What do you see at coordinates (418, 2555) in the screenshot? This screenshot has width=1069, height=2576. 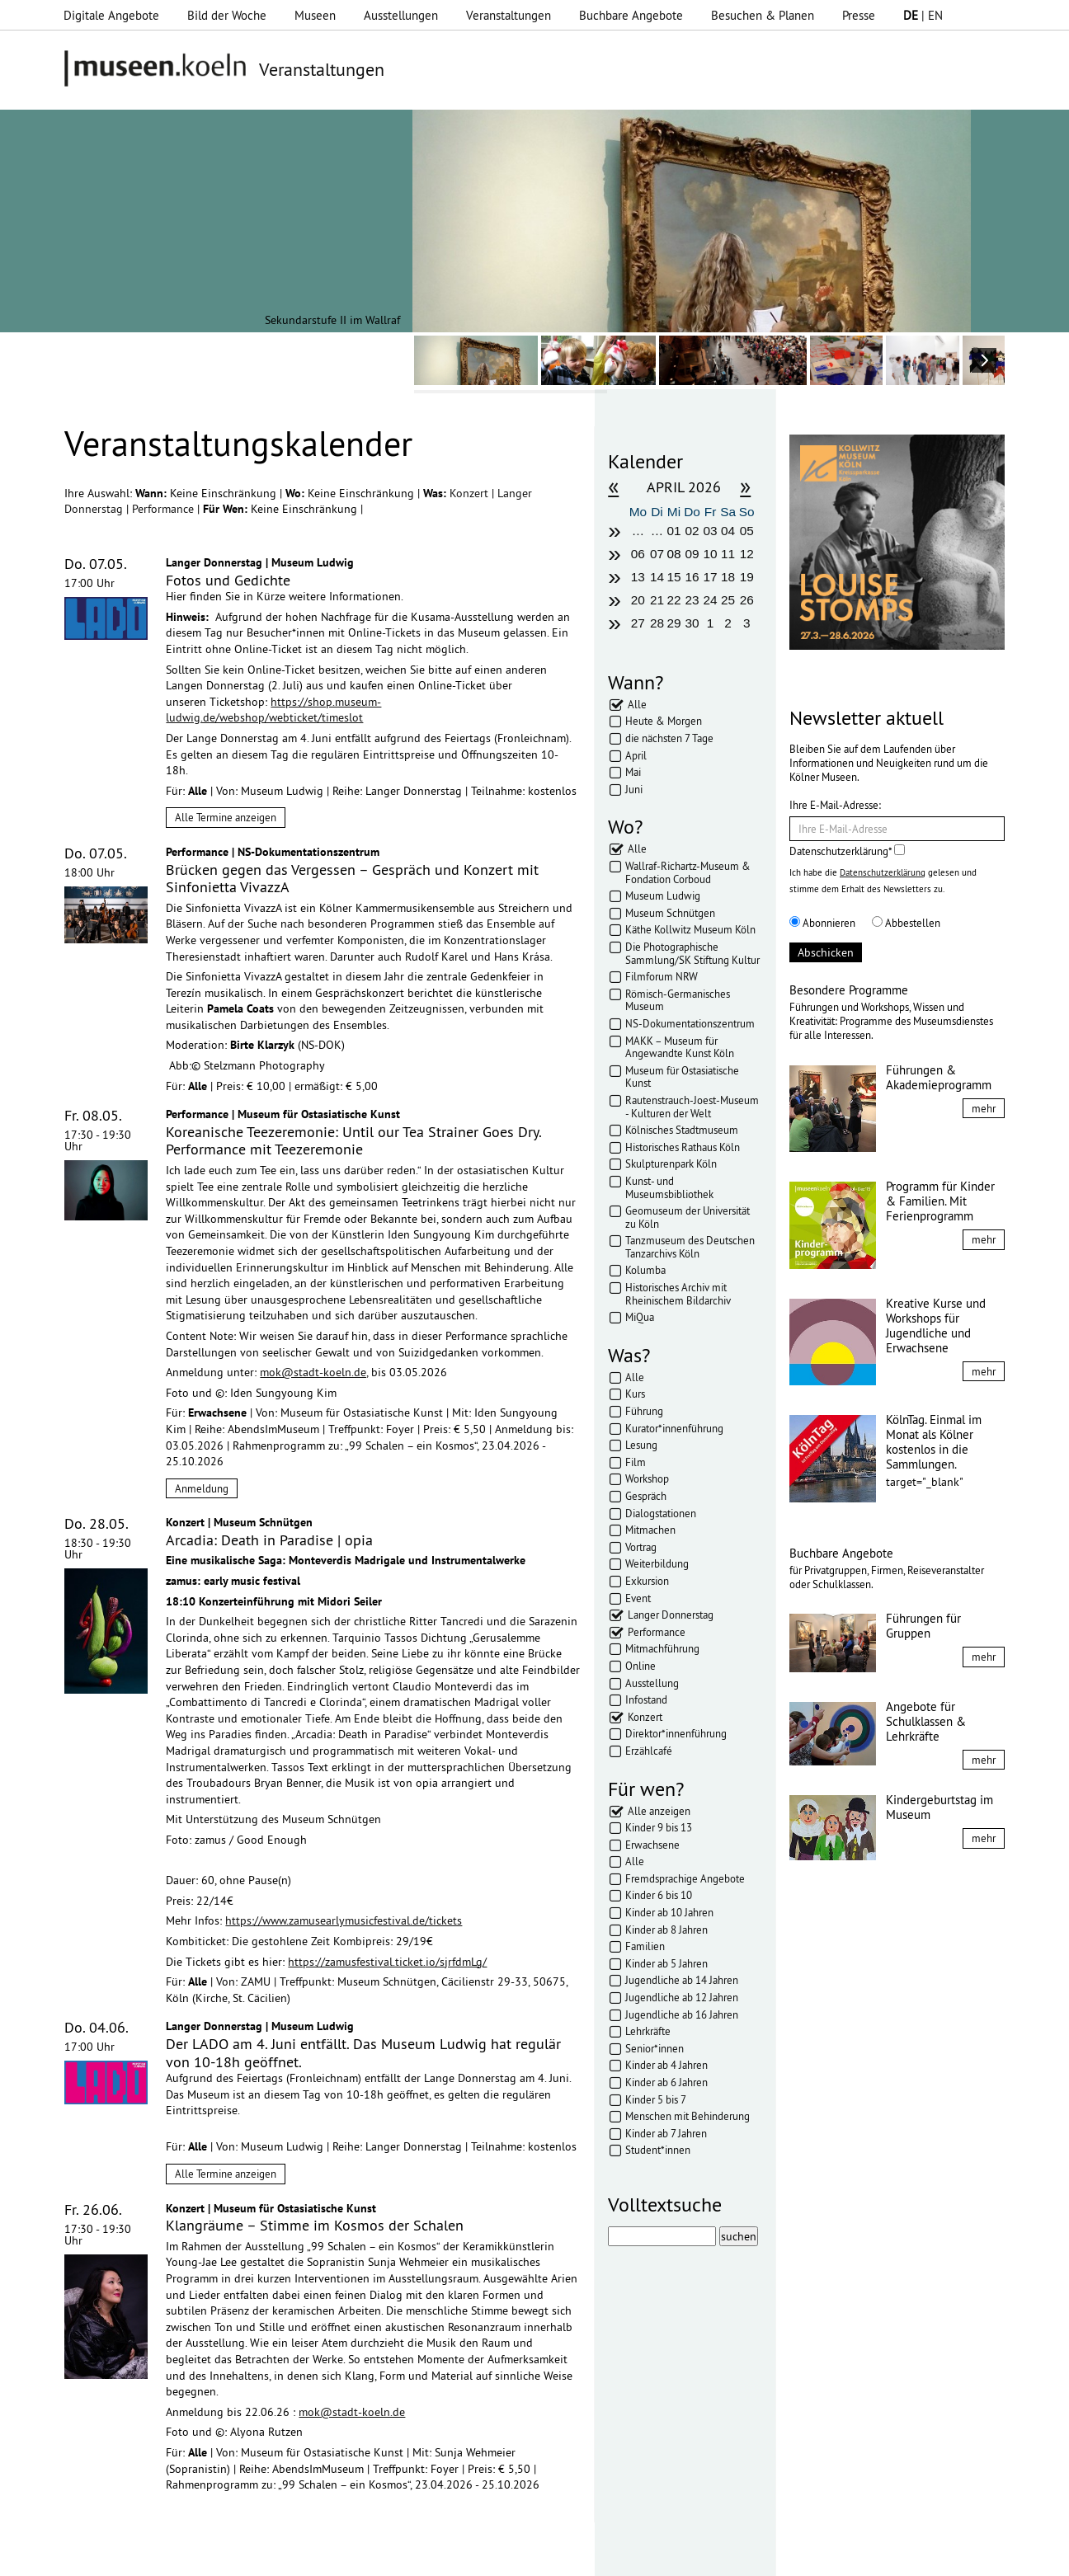 I see `AGBs` at bounding box center [418, 2555].